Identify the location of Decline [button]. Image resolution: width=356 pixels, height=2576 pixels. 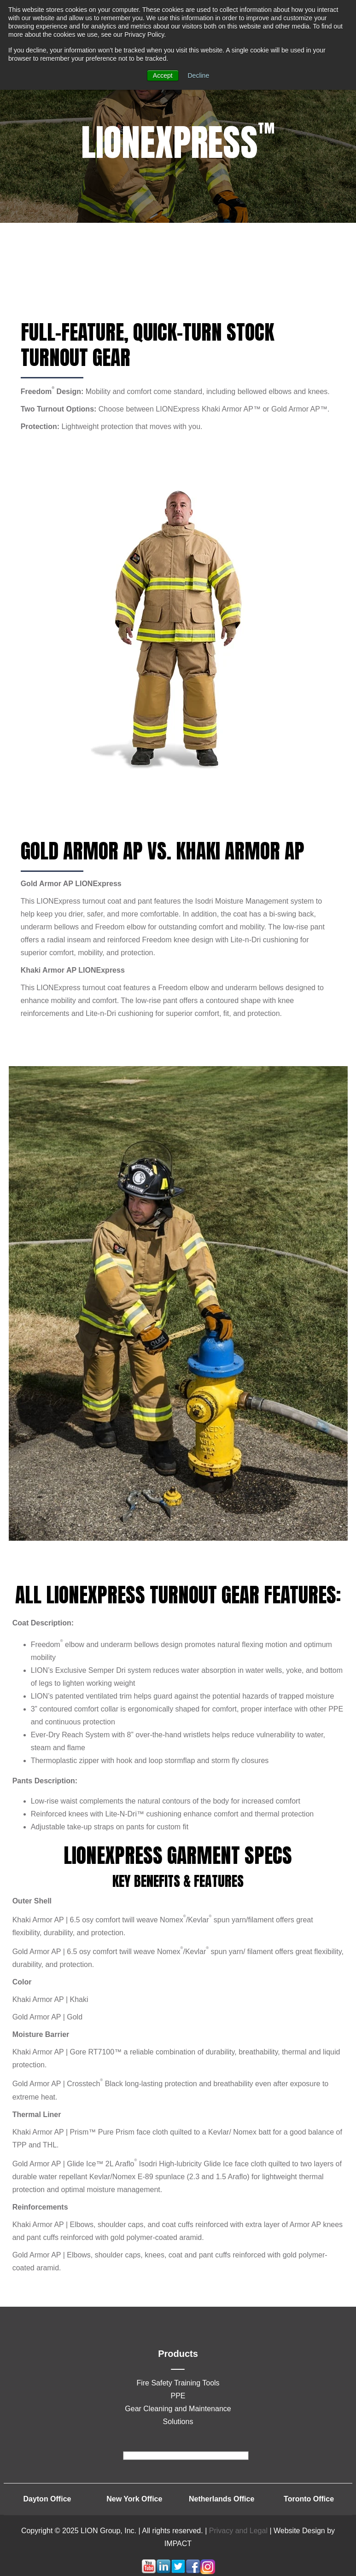
(199, 75).